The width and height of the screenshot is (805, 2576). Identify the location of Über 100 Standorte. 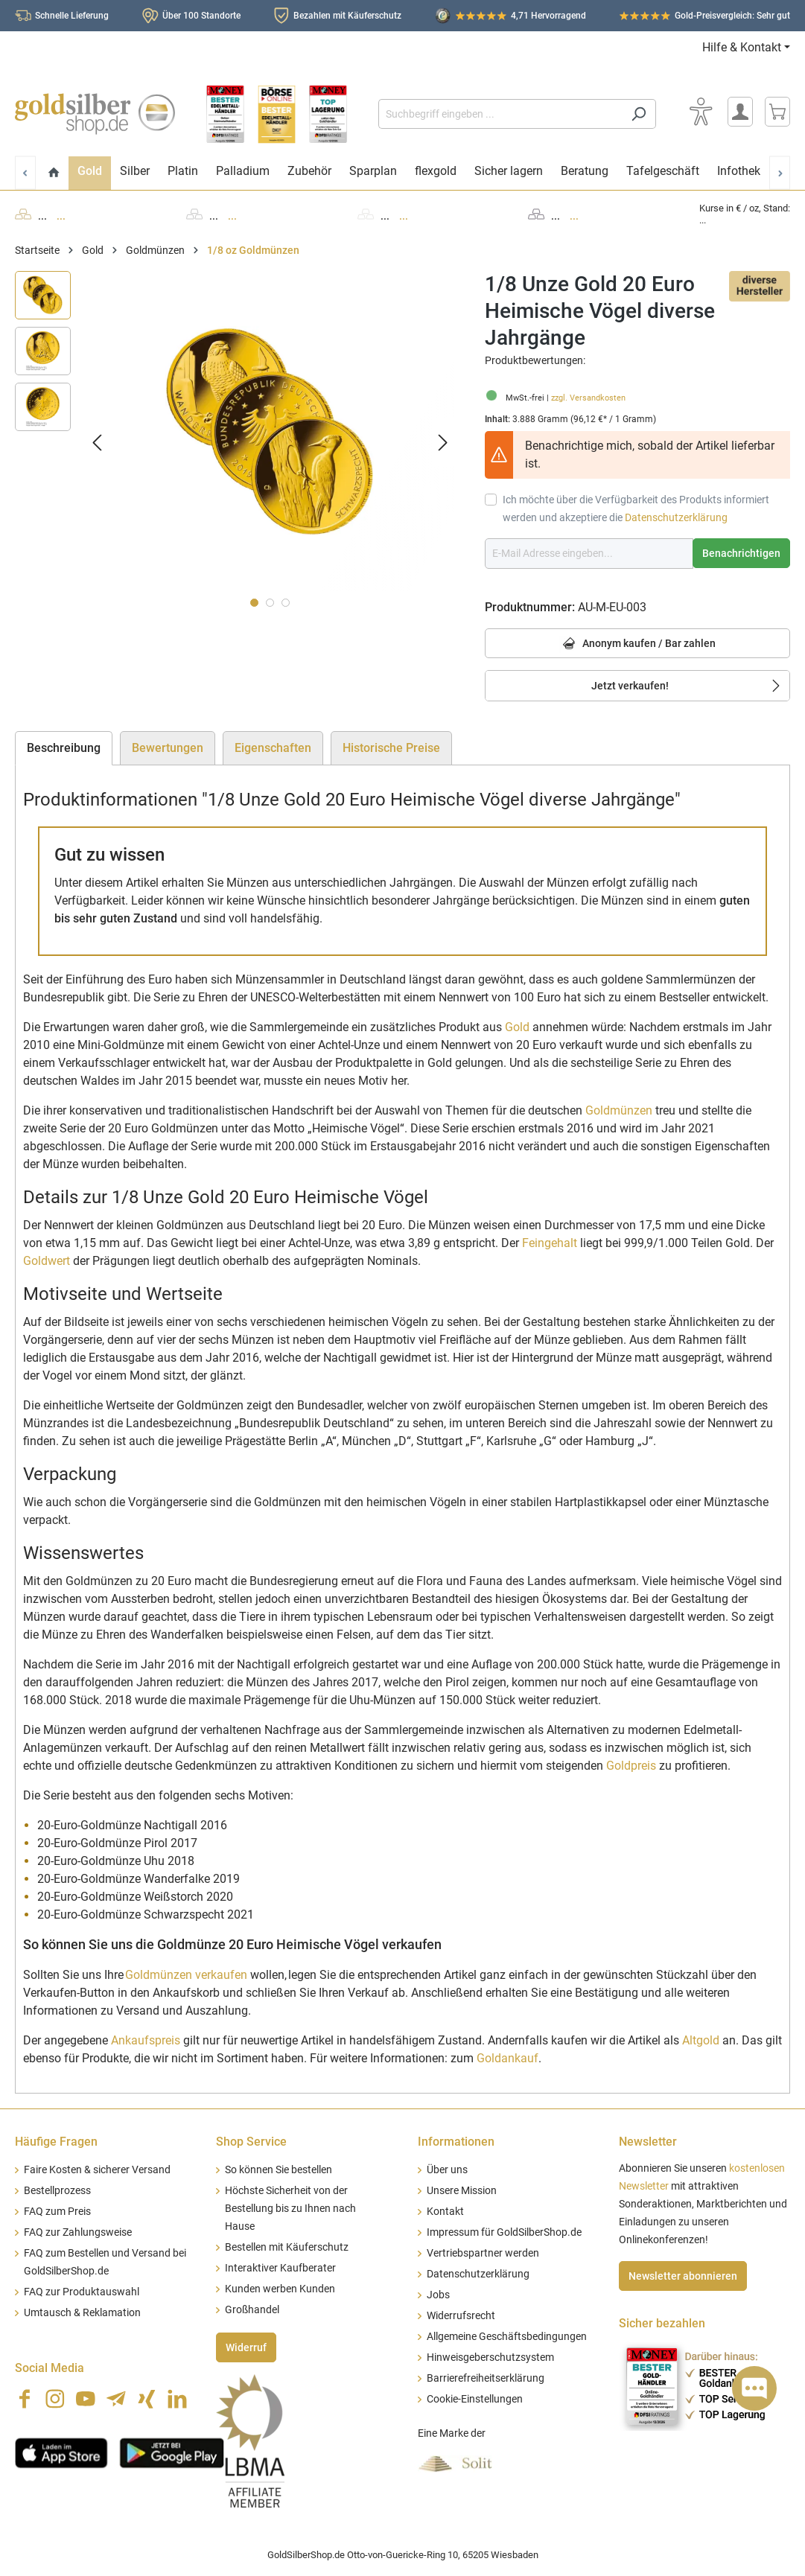
(201, 15).